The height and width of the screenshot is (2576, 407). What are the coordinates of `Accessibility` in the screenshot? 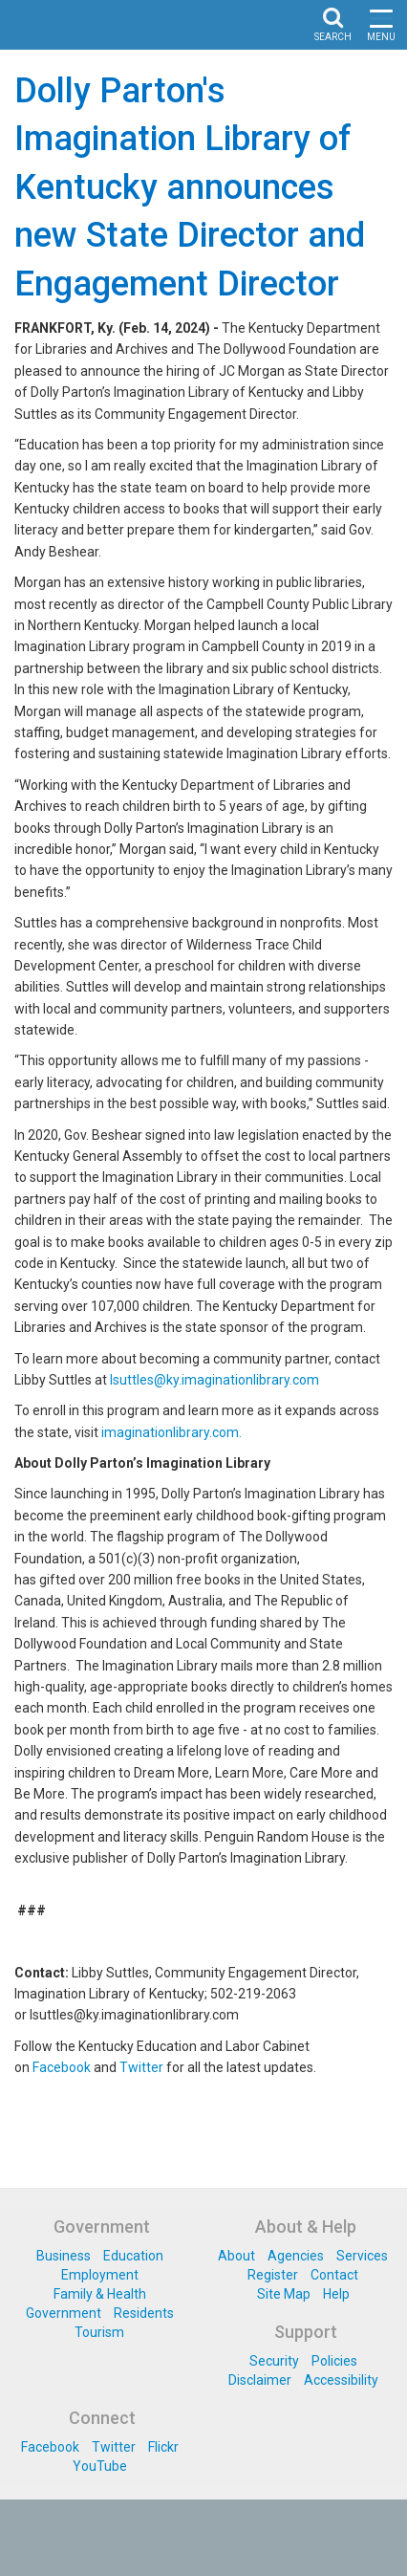 It's located at (341, 2380).